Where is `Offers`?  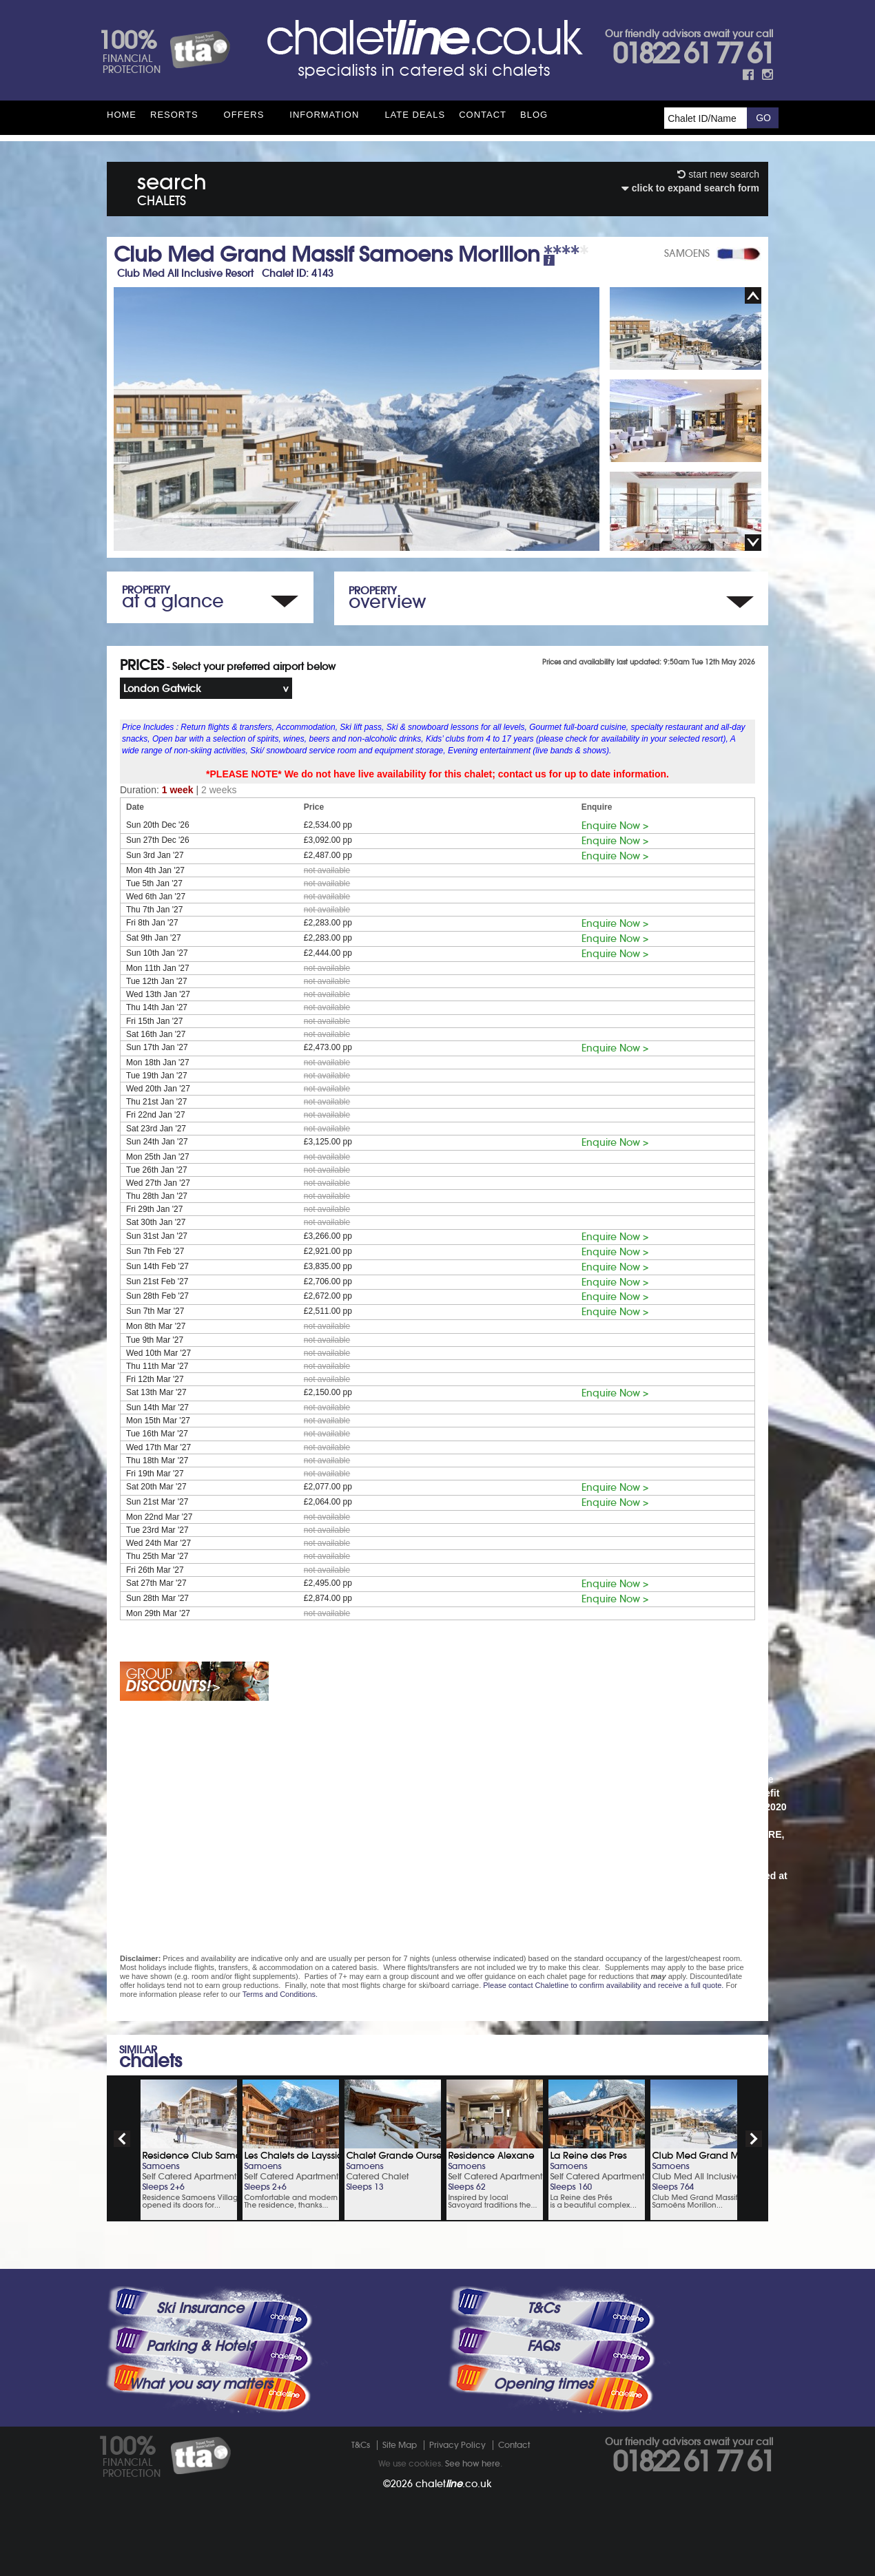
Offers is located at coordinates (244, 114).